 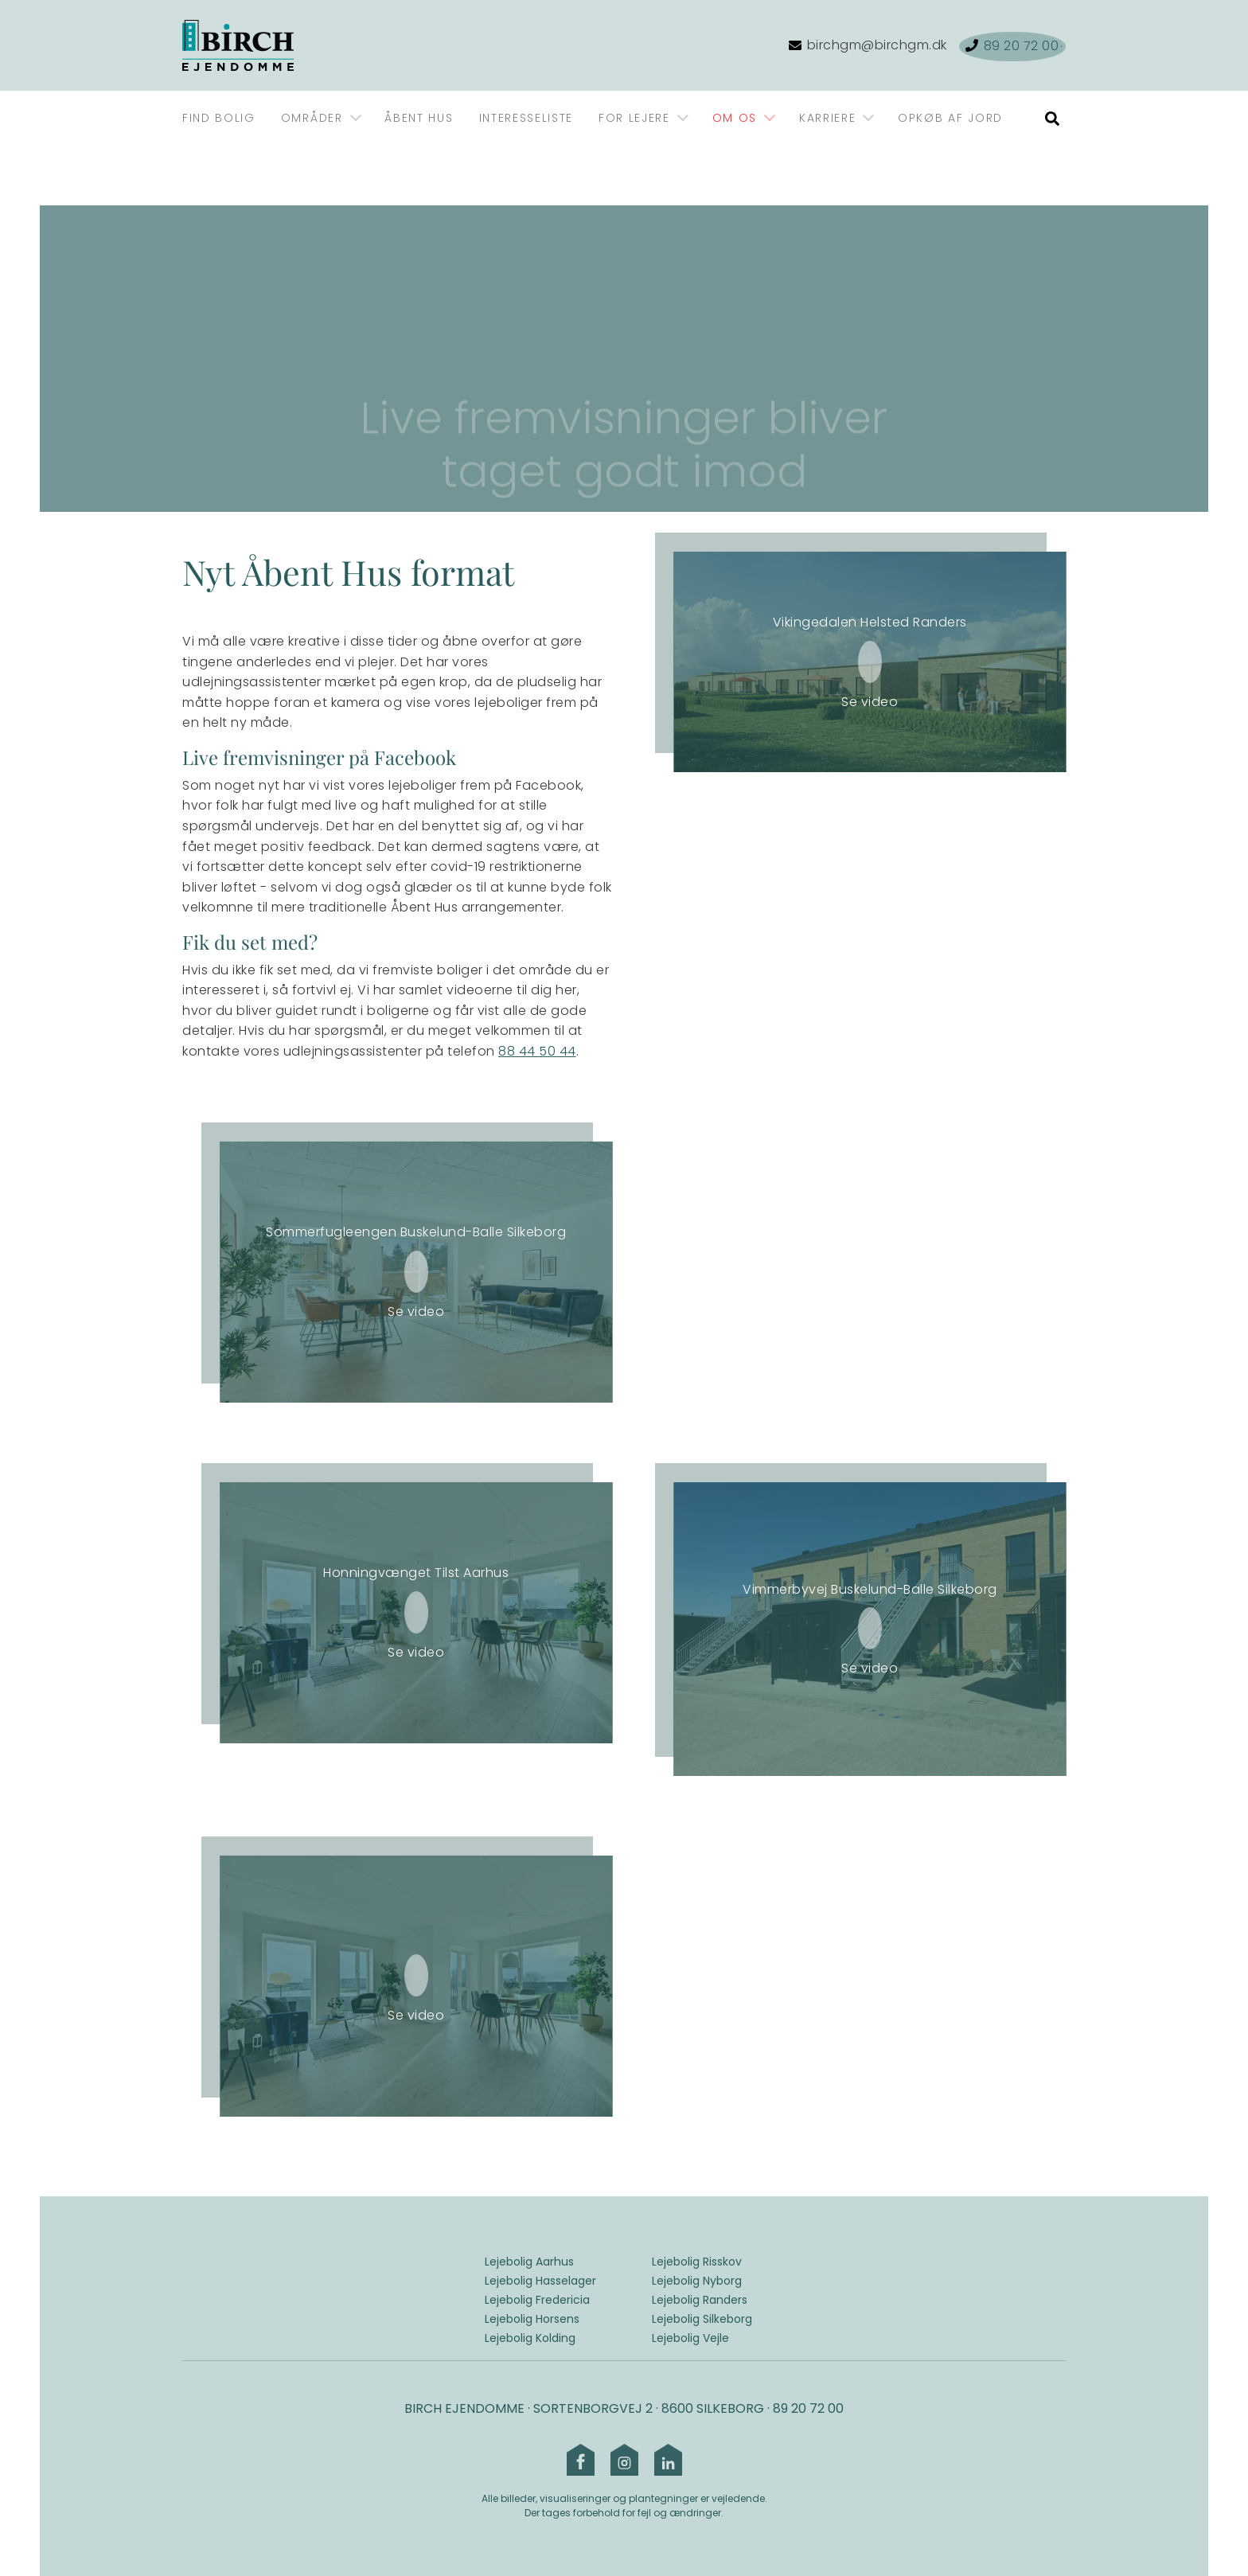 I want to click on Interesseliste, so click(x=526, y=118).